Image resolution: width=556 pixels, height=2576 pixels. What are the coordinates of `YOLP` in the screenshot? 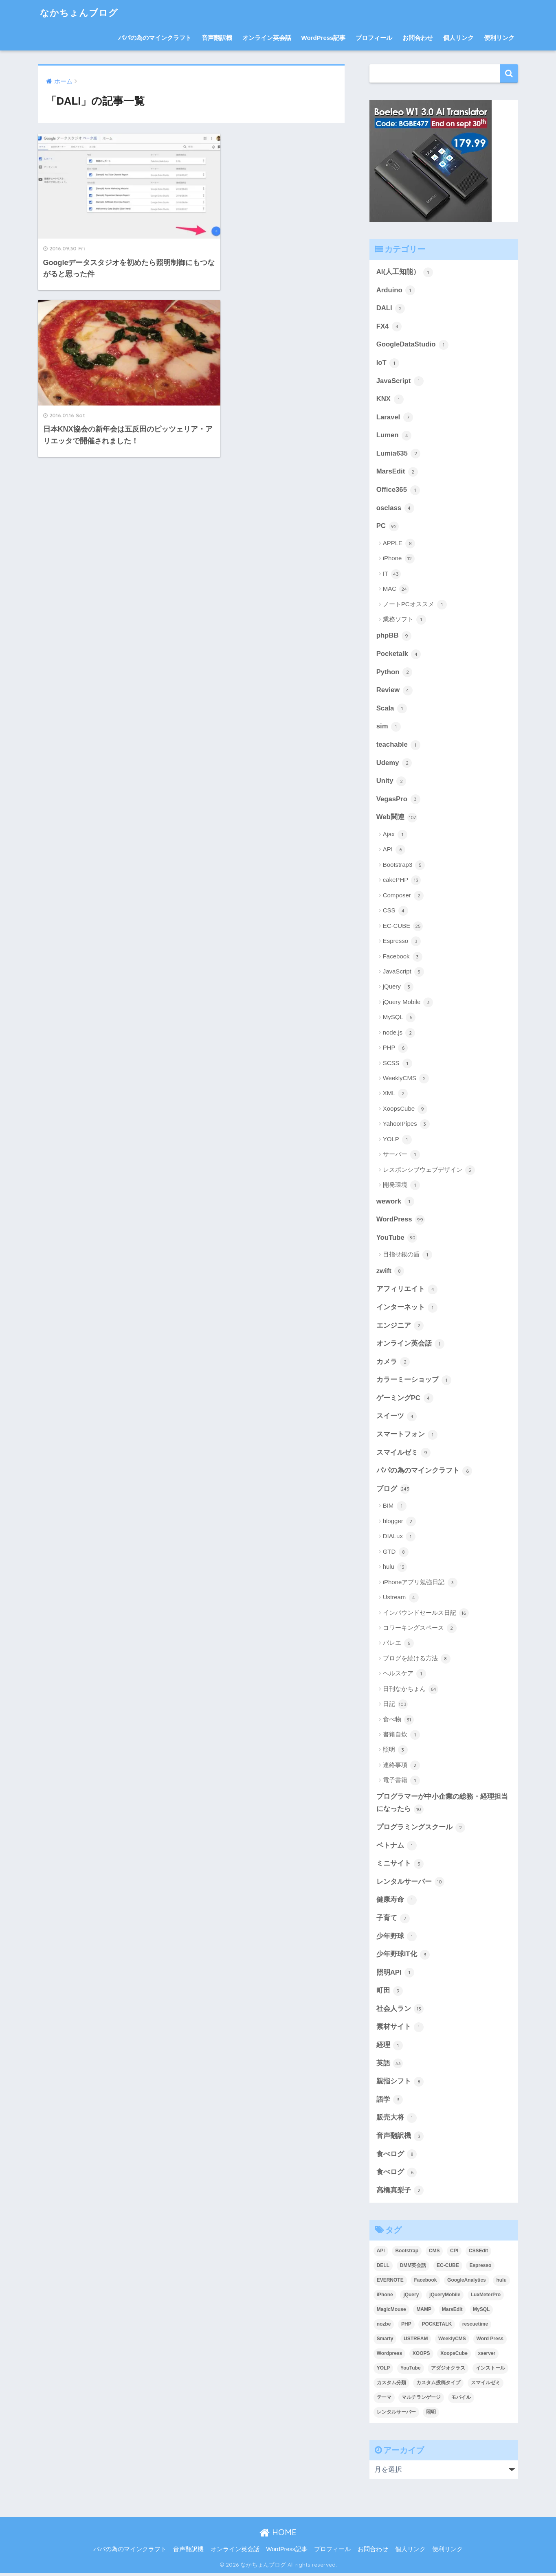 It's located at (397, 1141).